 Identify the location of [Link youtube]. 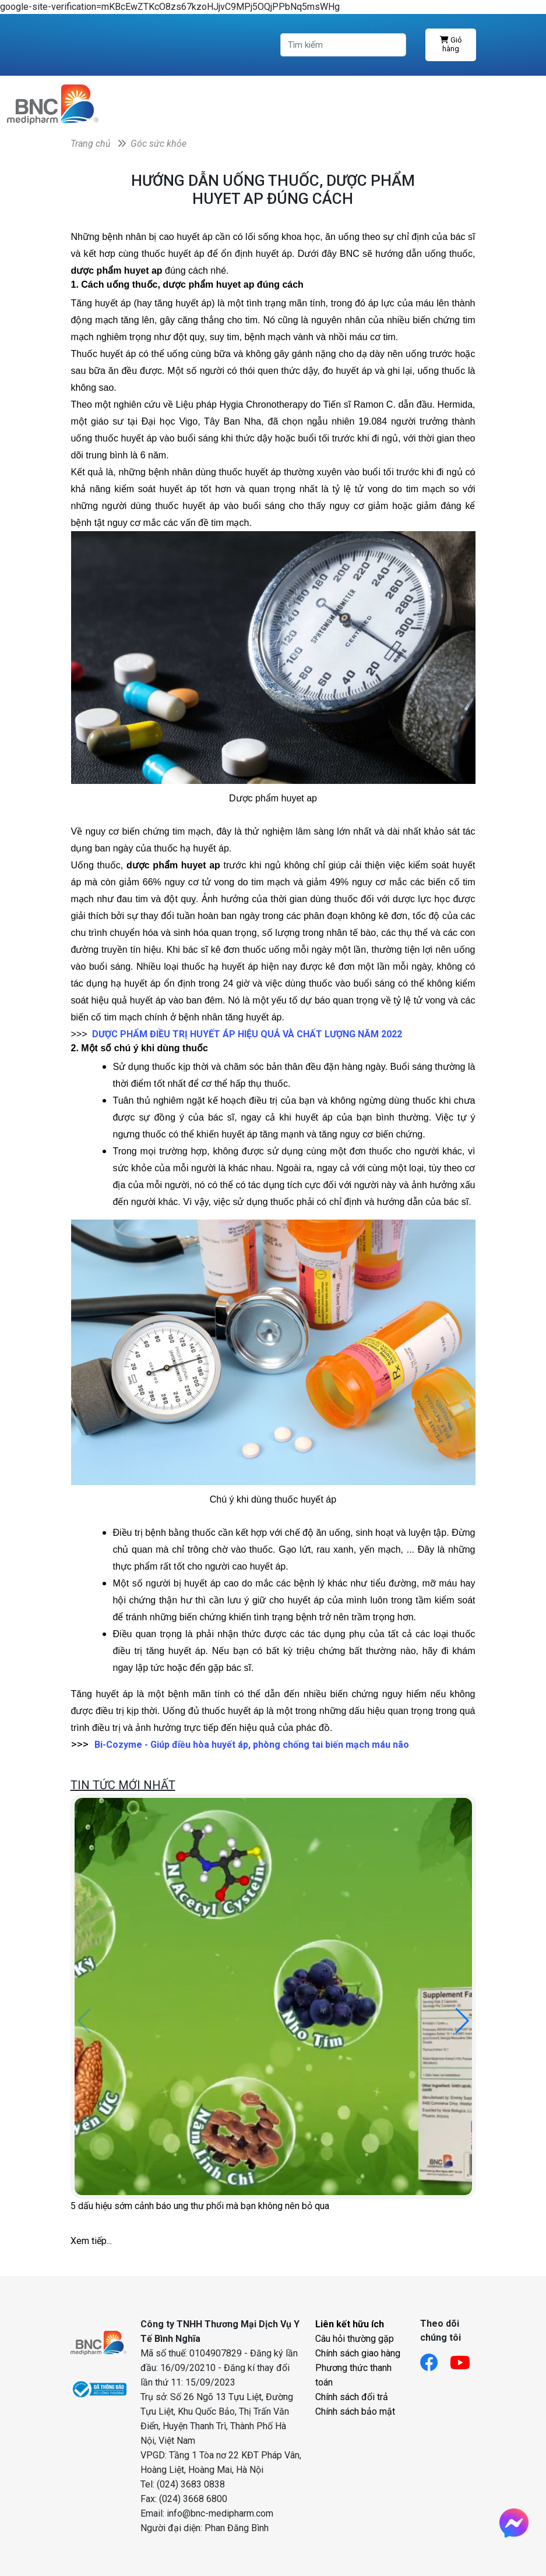
(466, 2359).